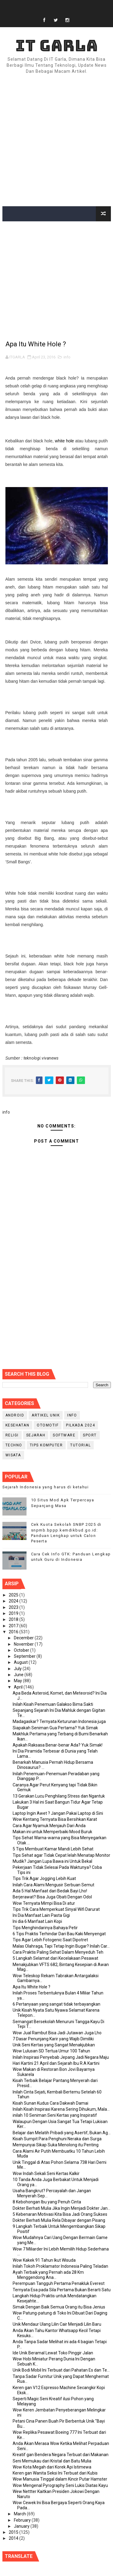  What do you see at coordinates (60, 2485) in the screenshot?
I see `Wow Mengenal Pyrography Seni Lukis Diatas Kayu` at bounding box center [60, 2485].